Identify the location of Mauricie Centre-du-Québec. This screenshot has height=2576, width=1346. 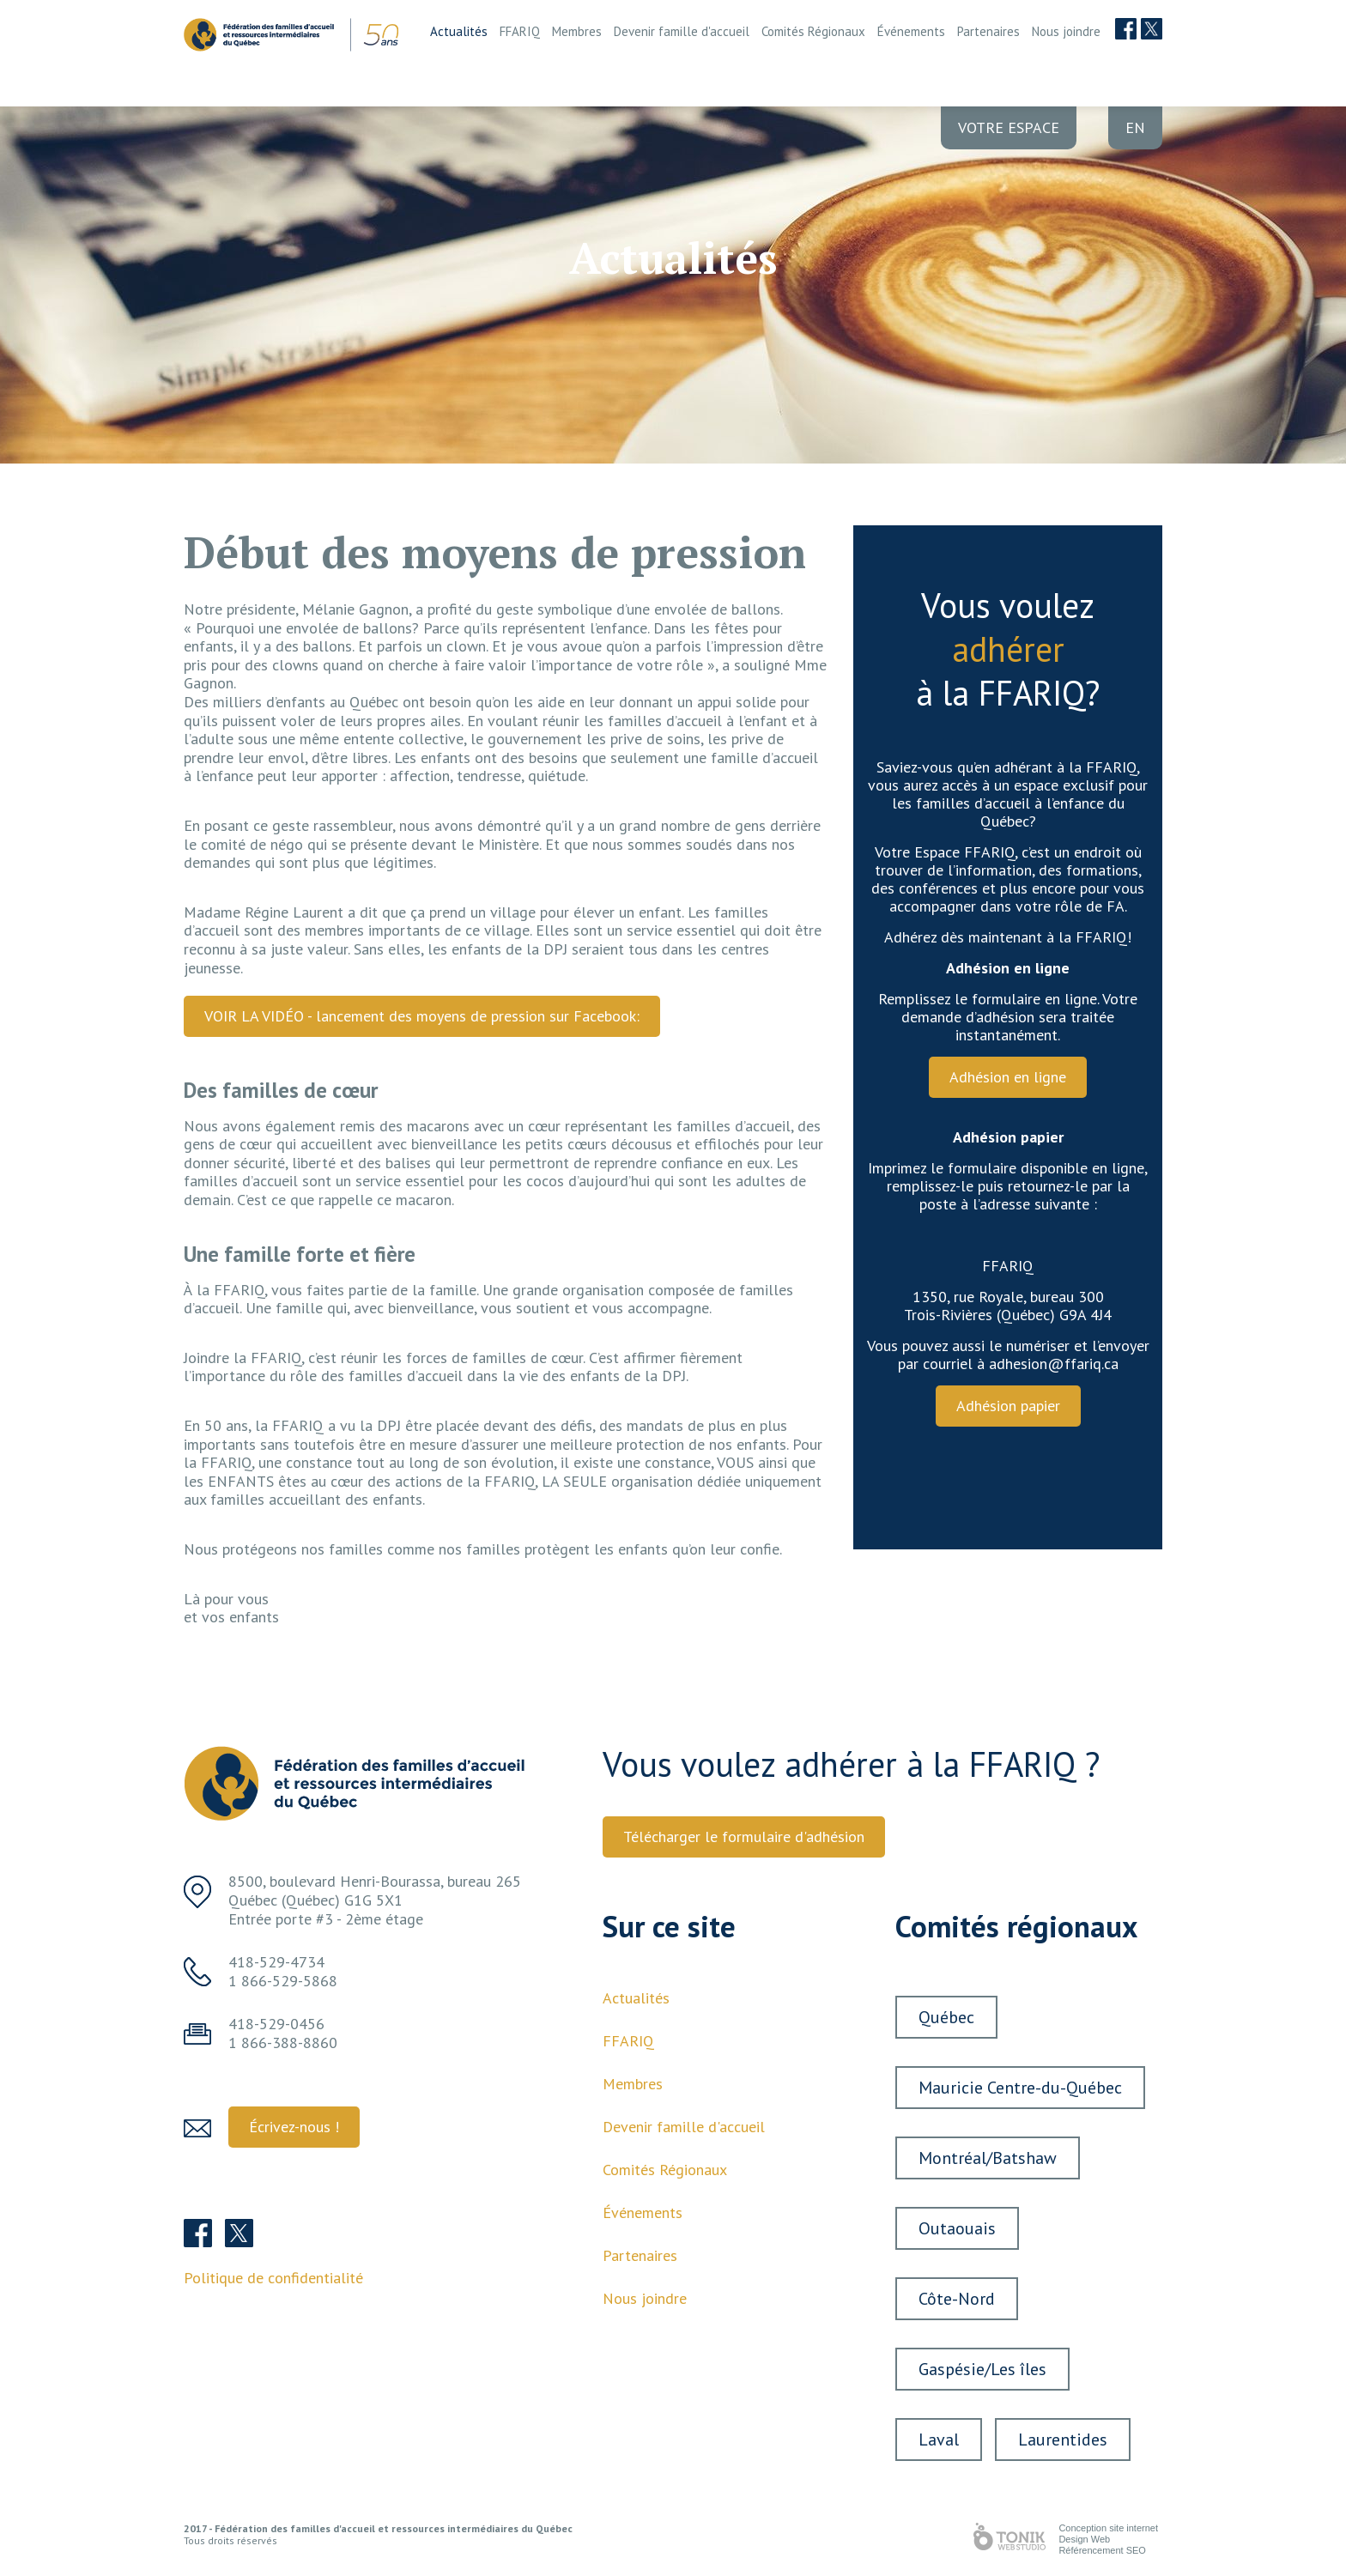
(1020, 2087).